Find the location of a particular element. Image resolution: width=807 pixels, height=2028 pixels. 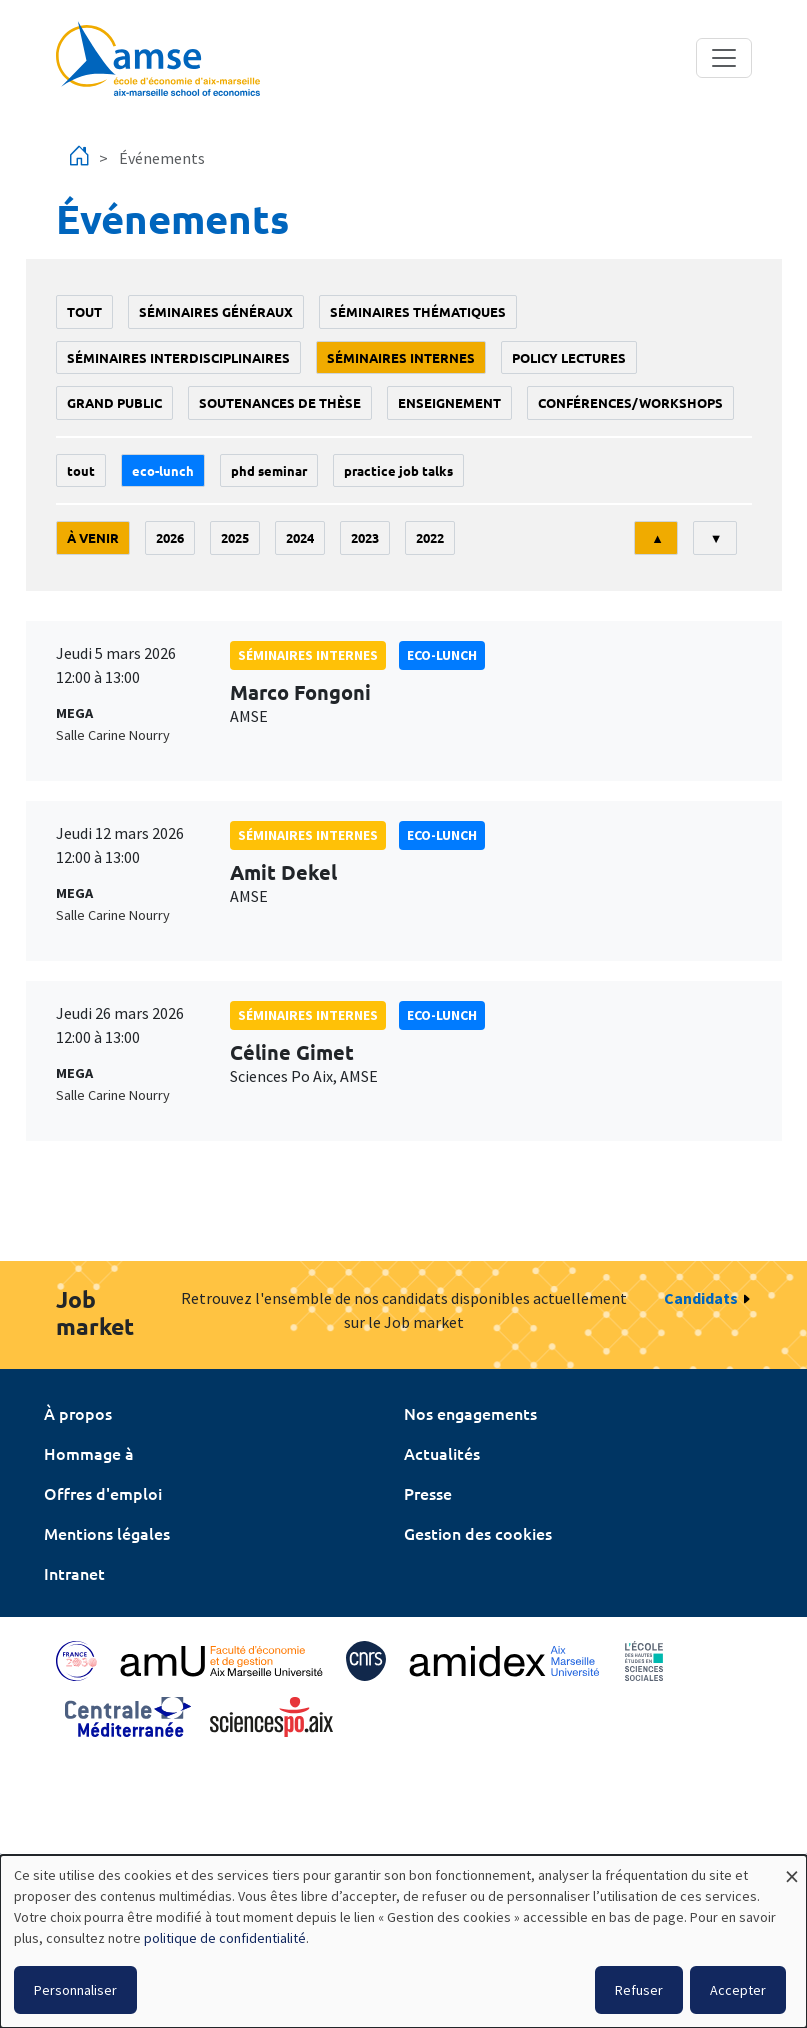

Séminaires thématiques is located at coordinates (418, 311).